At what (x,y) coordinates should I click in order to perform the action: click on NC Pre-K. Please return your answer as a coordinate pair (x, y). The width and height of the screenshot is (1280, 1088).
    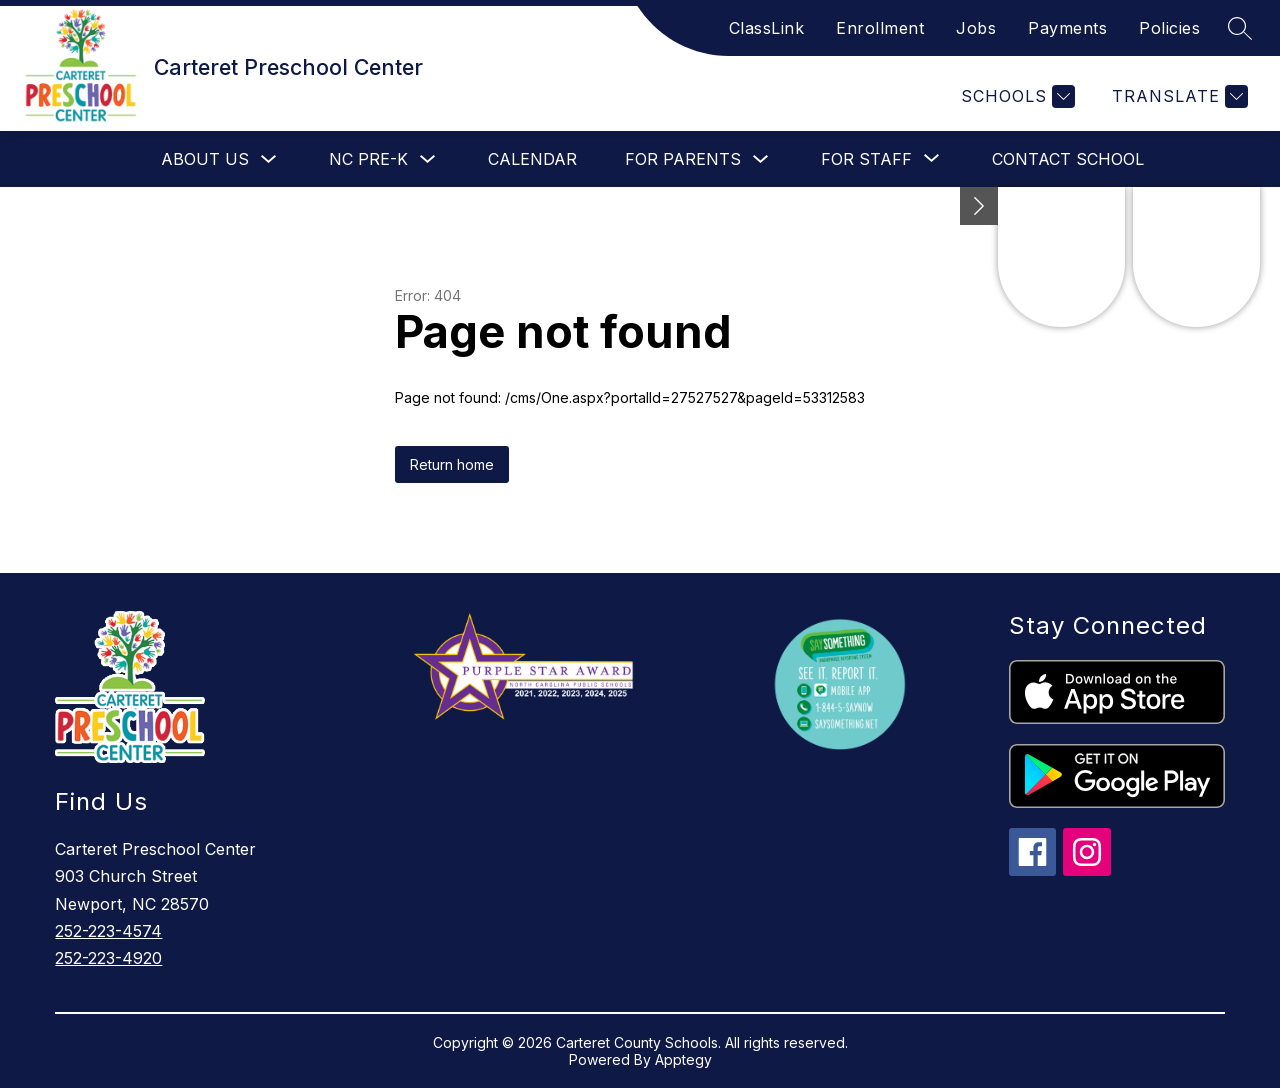
    Looking at the image, I should click on (368, 159).